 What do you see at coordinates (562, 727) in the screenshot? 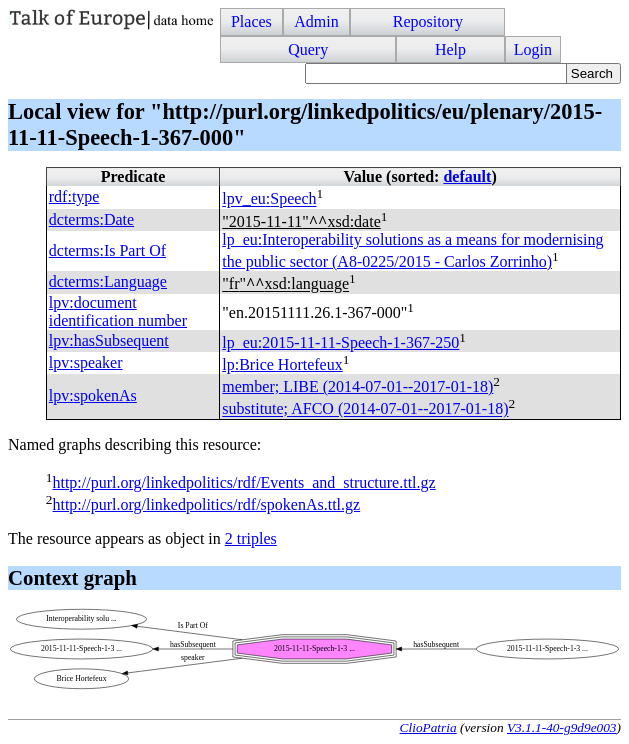
I see `V3.1.1-40-g9d9e003` at bounding box center [562, 727].